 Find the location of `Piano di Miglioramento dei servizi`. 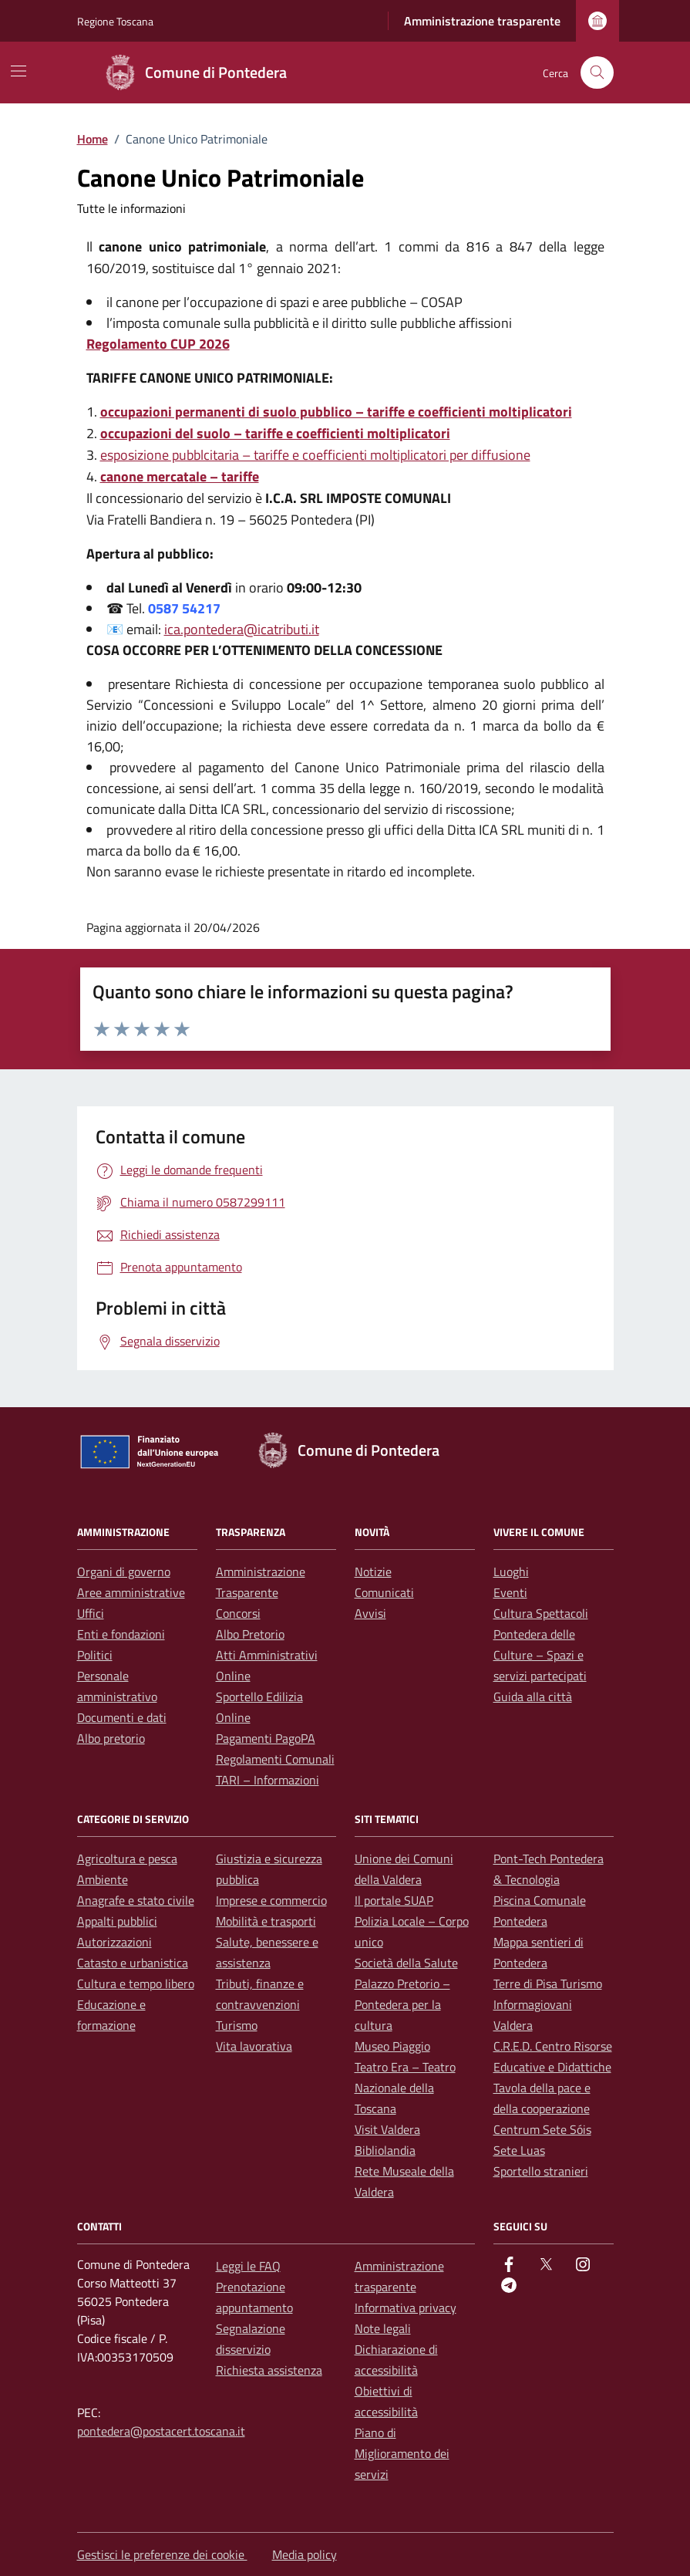

Piano di Miglioramento dei servizi is located at coordinates (402, 2453).